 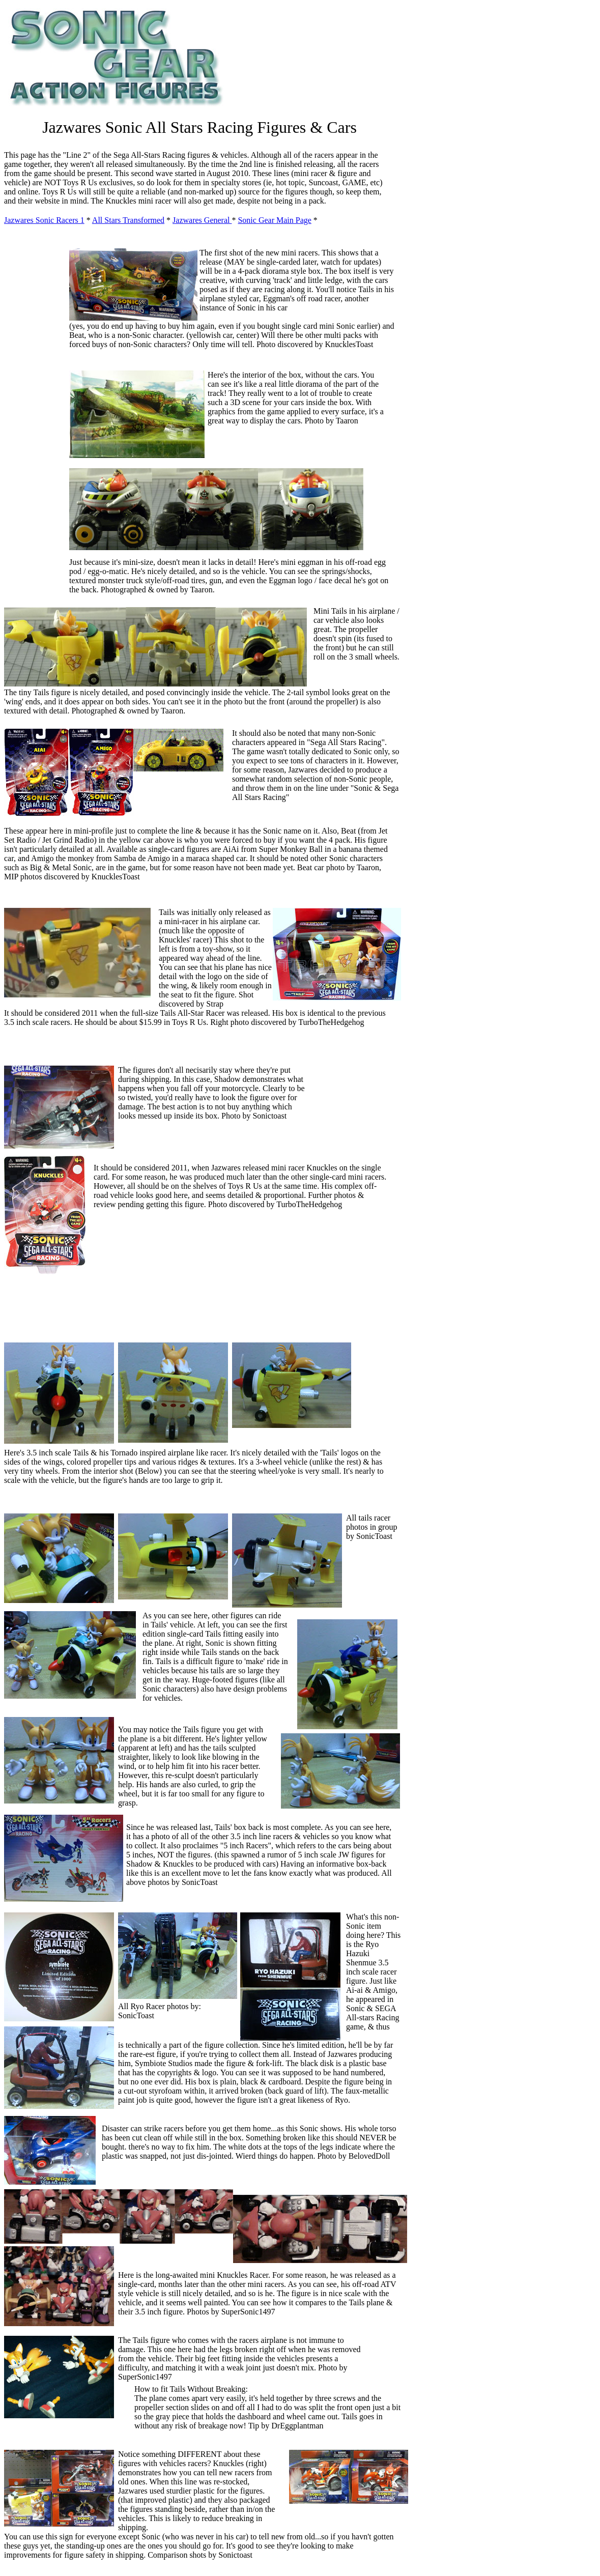 I want to click on Jazwares General, so click(x=202, y=220).